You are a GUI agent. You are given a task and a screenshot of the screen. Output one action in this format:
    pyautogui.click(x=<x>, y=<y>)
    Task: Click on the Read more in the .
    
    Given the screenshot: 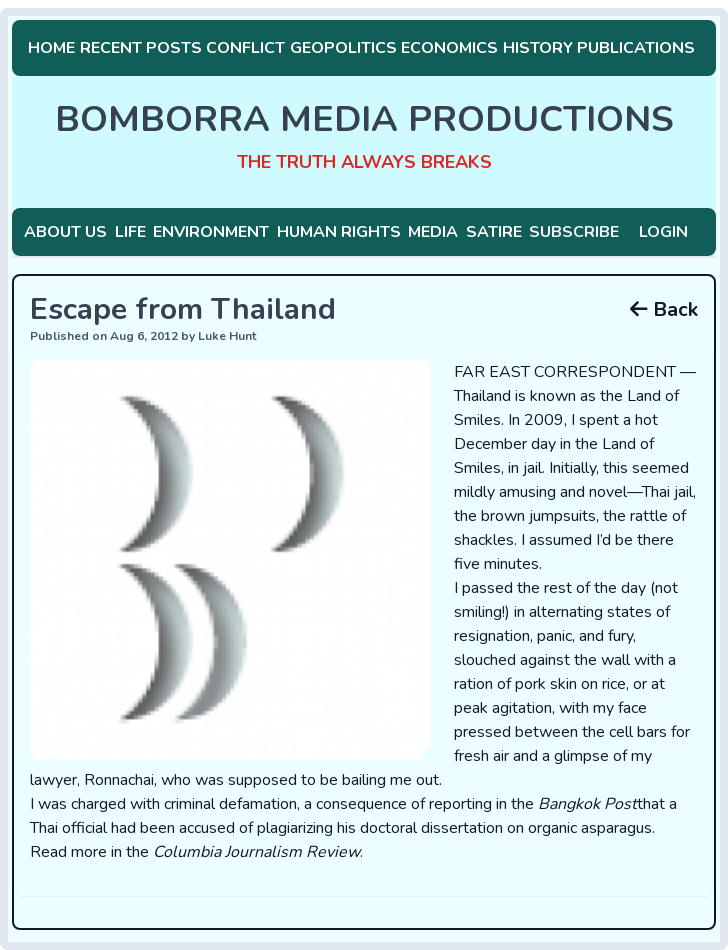 What is the action you would take?
    pyautogui.click(x=196, y=852)
    